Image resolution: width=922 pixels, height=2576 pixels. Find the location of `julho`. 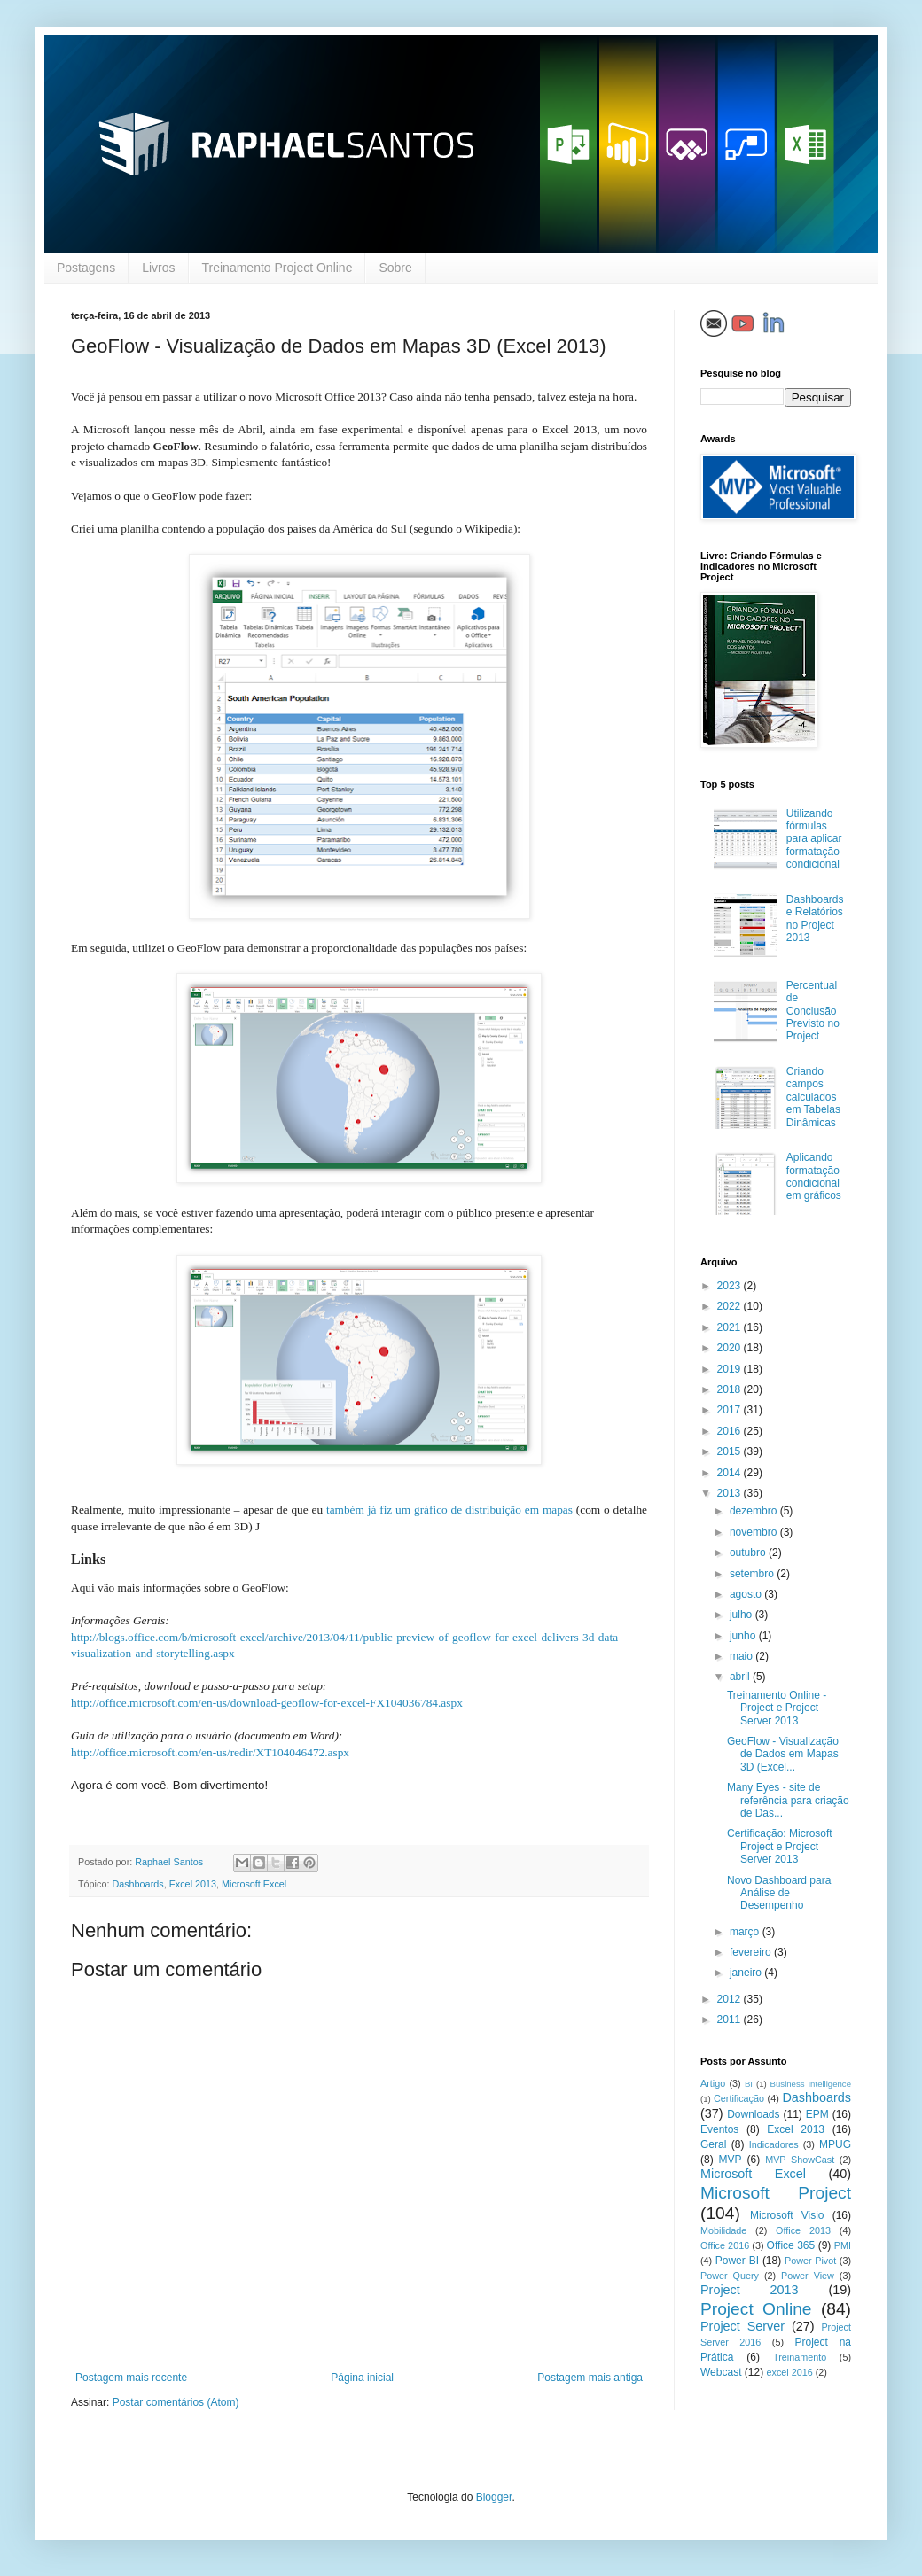

julho is located at coordinates (742, 1614).